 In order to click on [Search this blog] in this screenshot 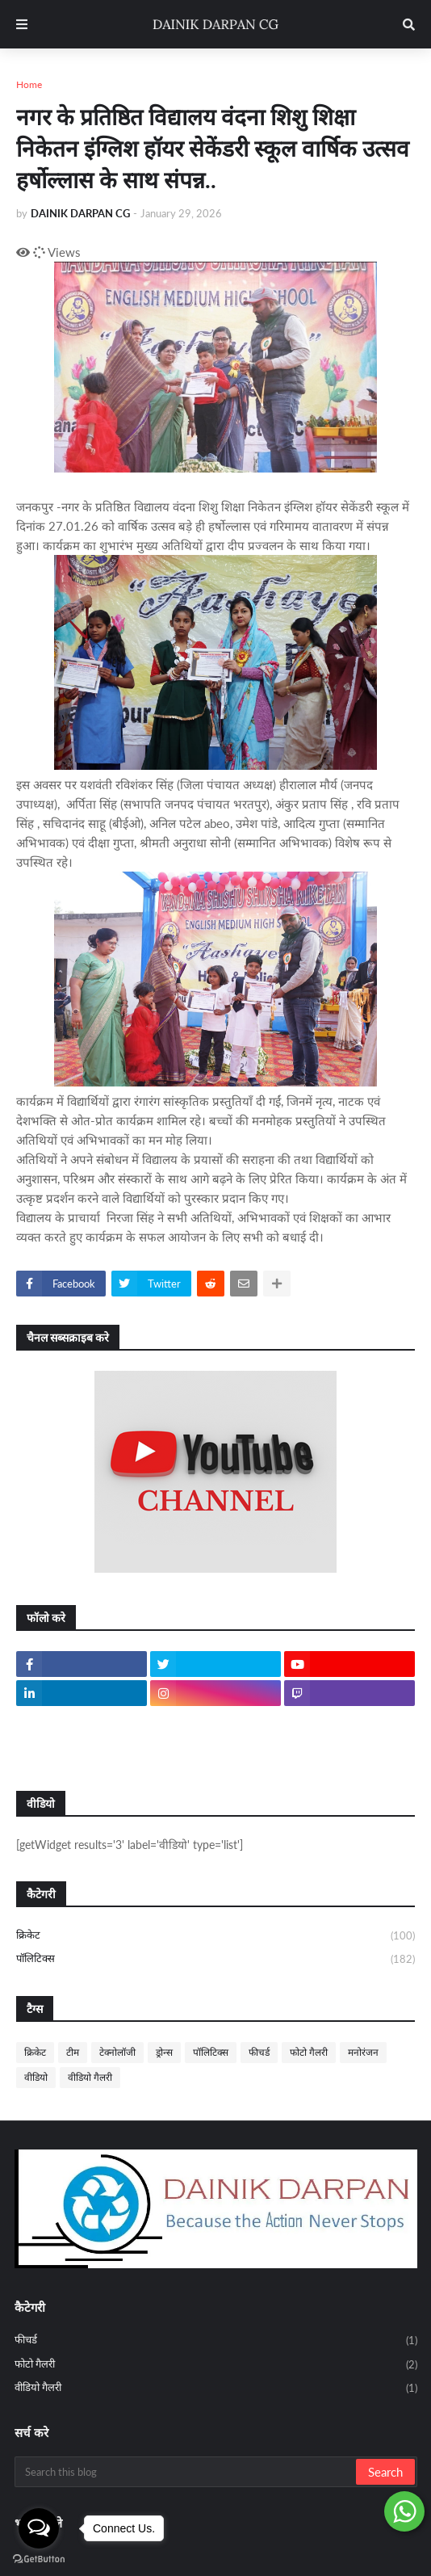, I will do `click(186, 2472)`.